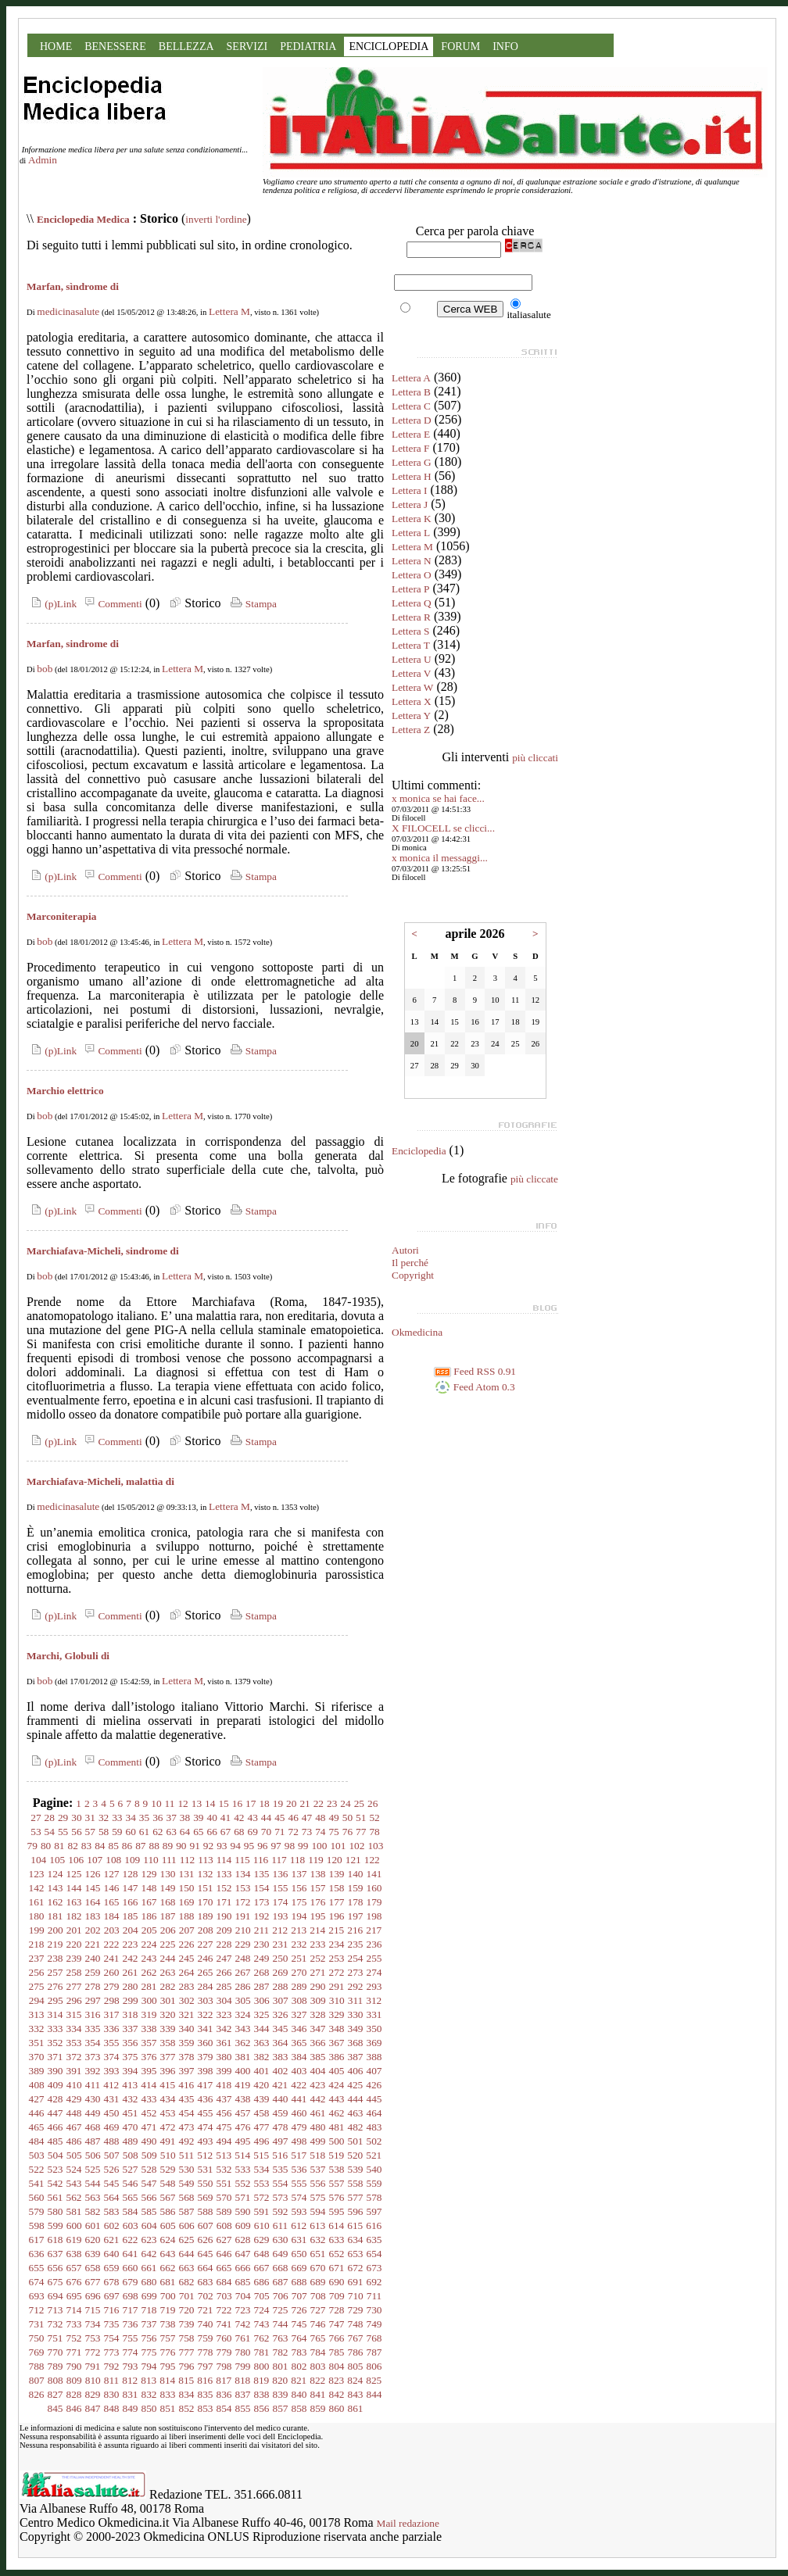 This screenshot has height=2576, width=788. What do you see at coordinates (112, 2141) in the screenshot?
I see `488` at bounding box center [112, 2141].